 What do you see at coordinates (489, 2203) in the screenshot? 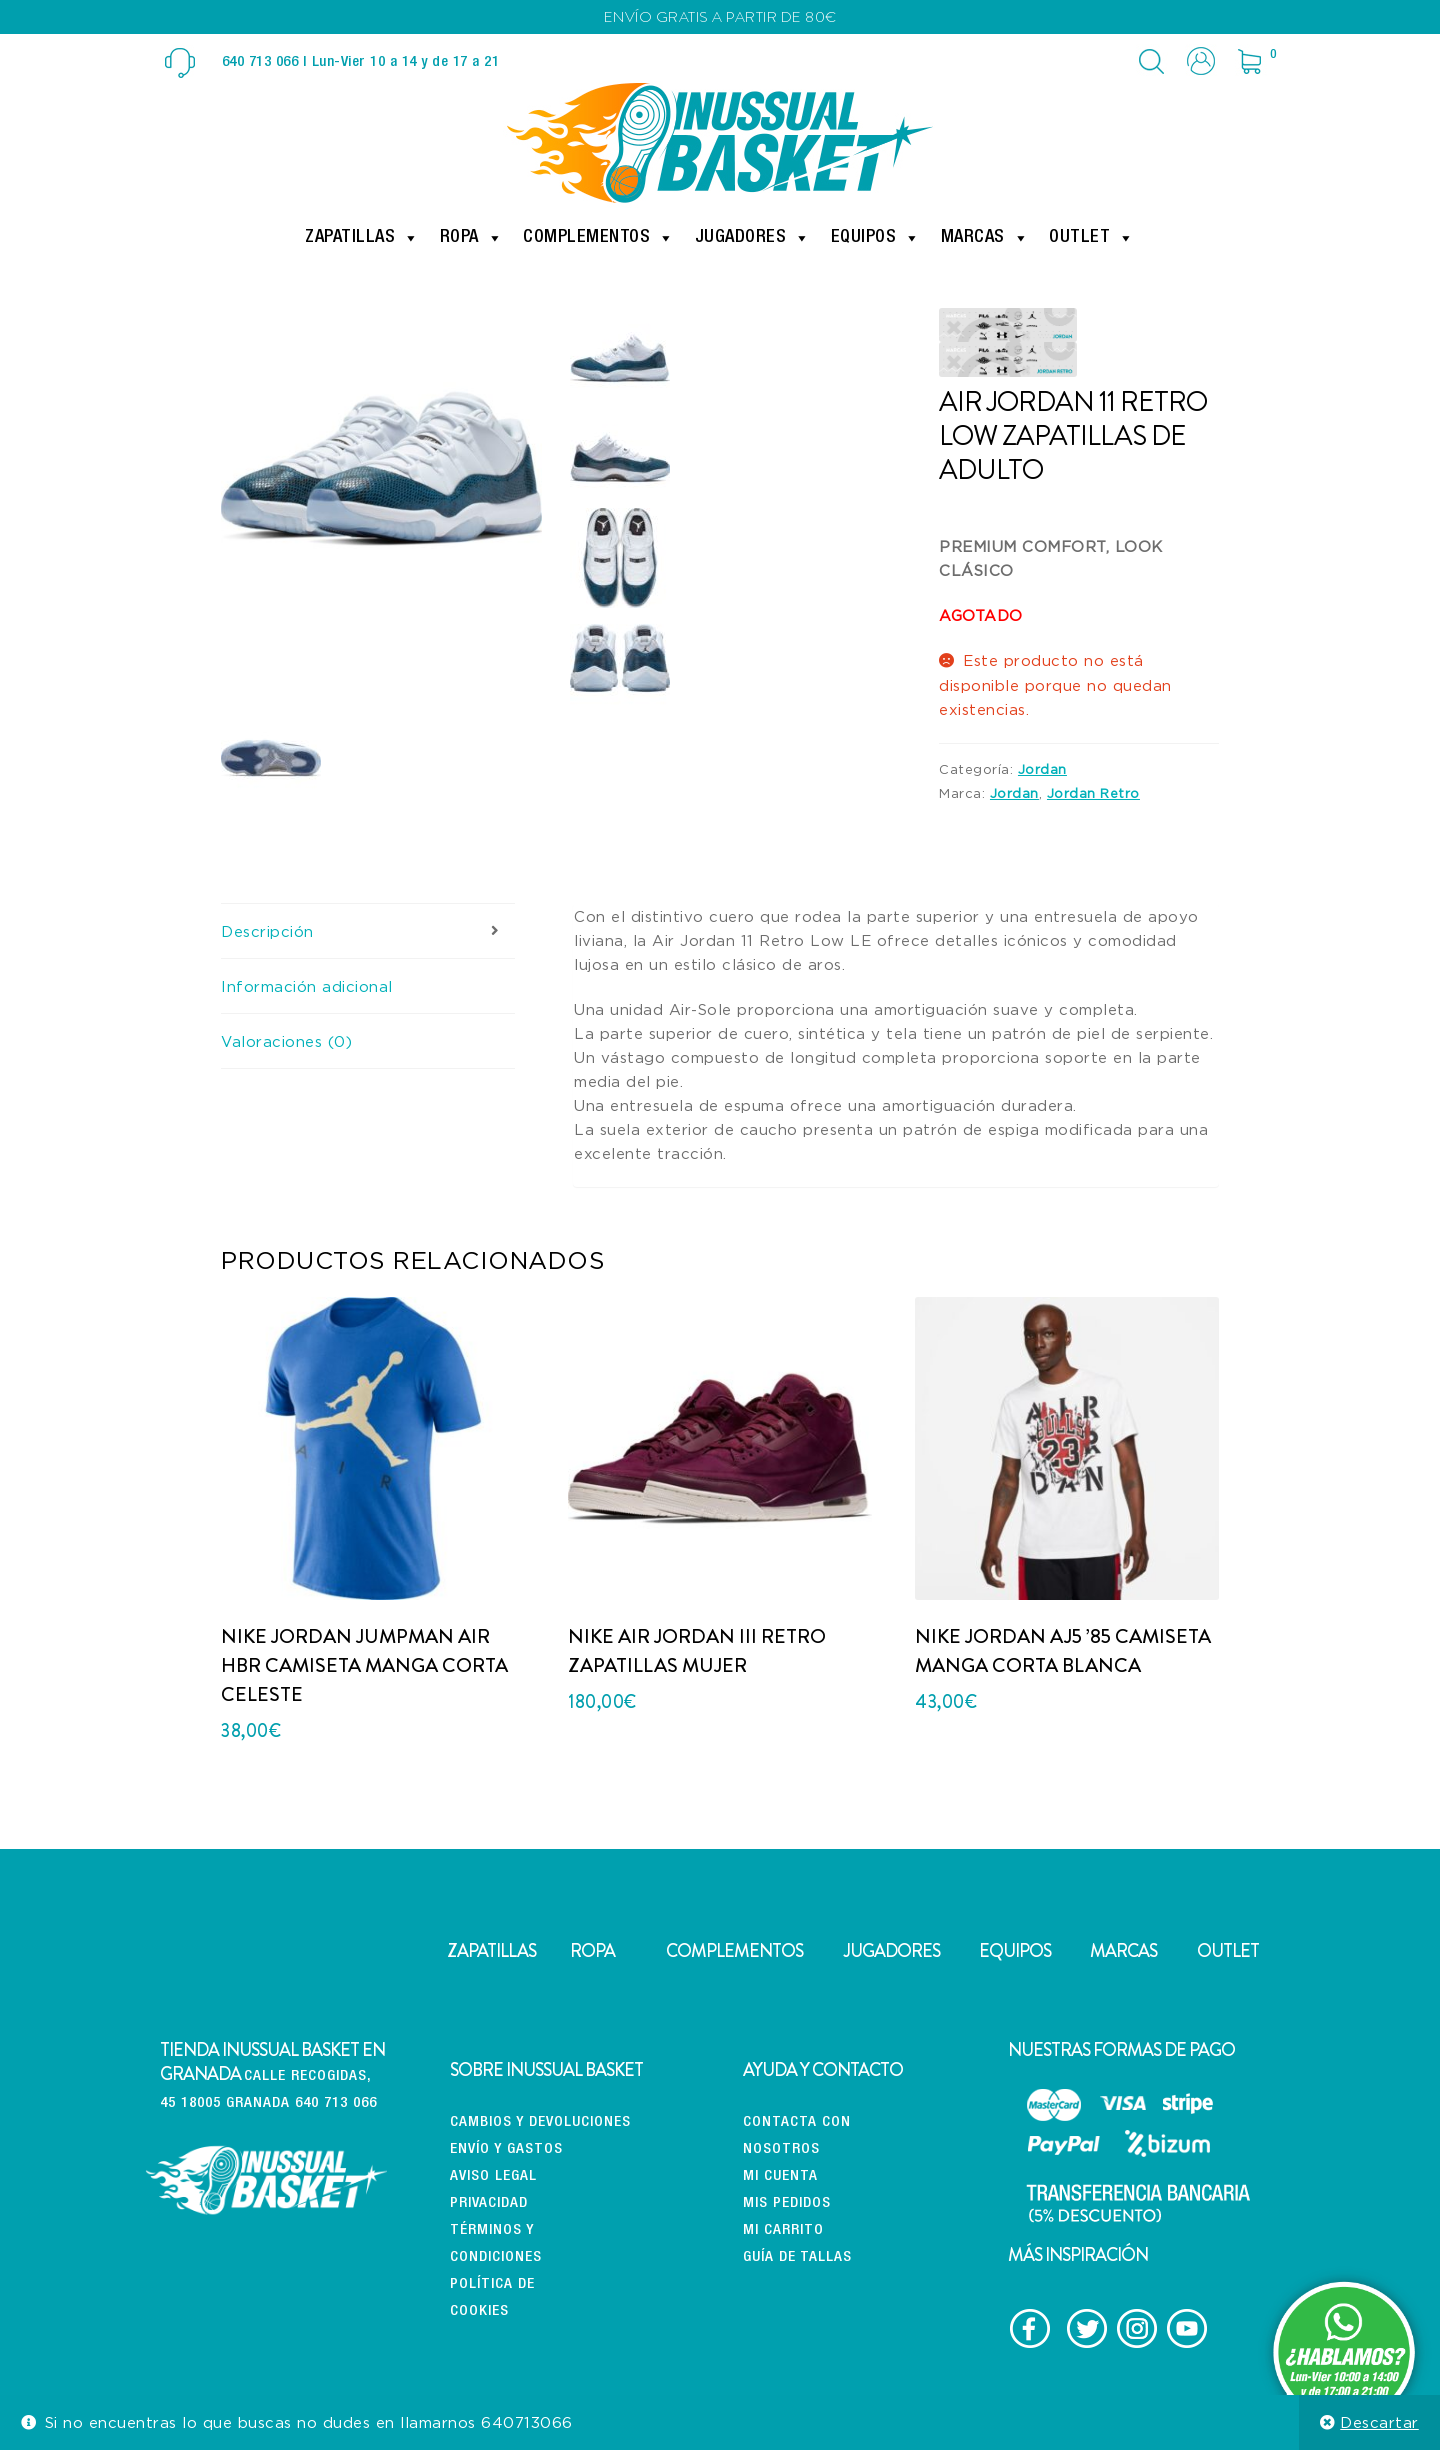
I see `Privacidad` at bounding box center [489, 2203].